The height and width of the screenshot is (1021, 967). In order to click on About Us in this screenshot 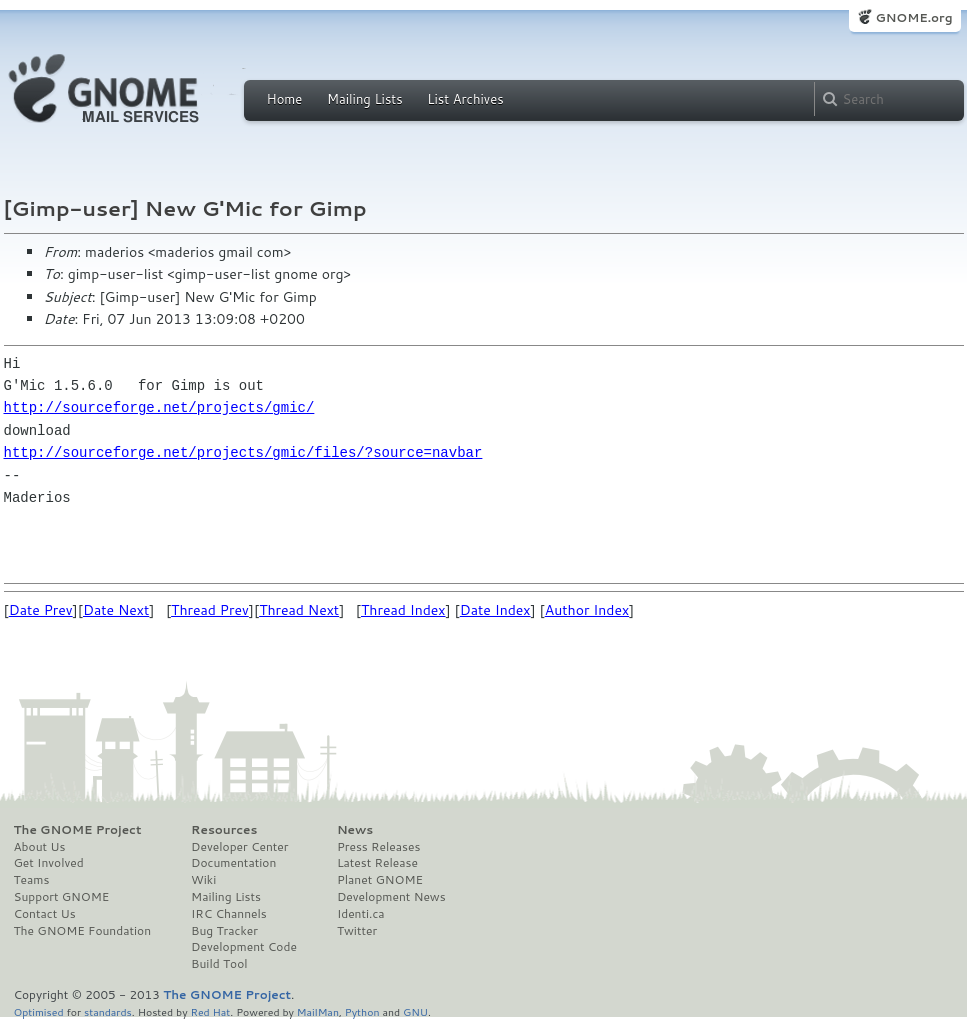, I will do `click(40, 847)`.